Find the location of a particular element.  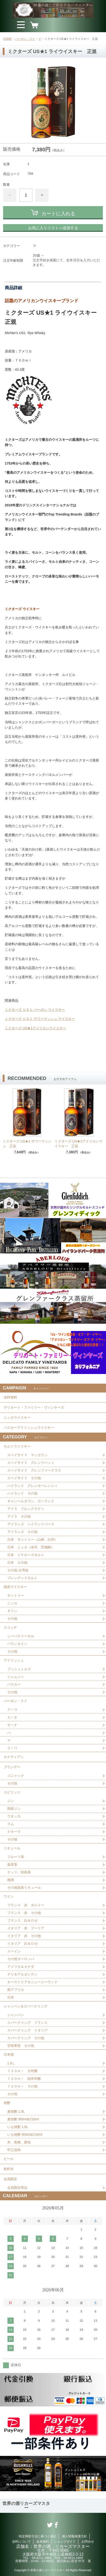

イタリア 白＆ロゼ is located at coordinates (22, 1943).